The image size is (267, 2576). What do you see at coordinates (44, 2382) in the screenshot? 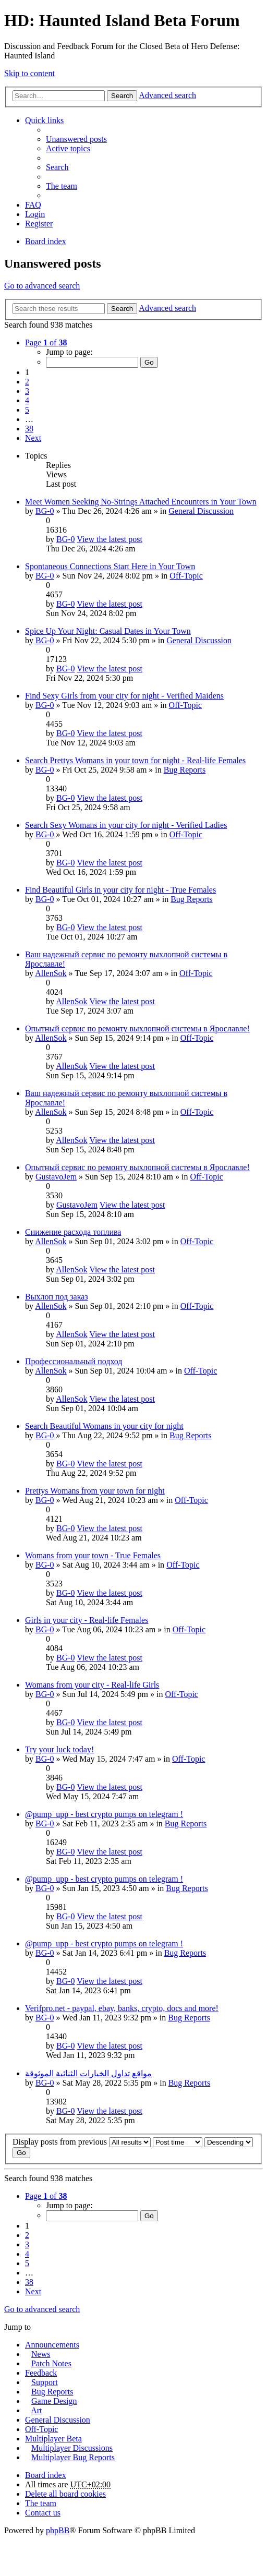
I see `Support` at bounding box center [44, 2382].